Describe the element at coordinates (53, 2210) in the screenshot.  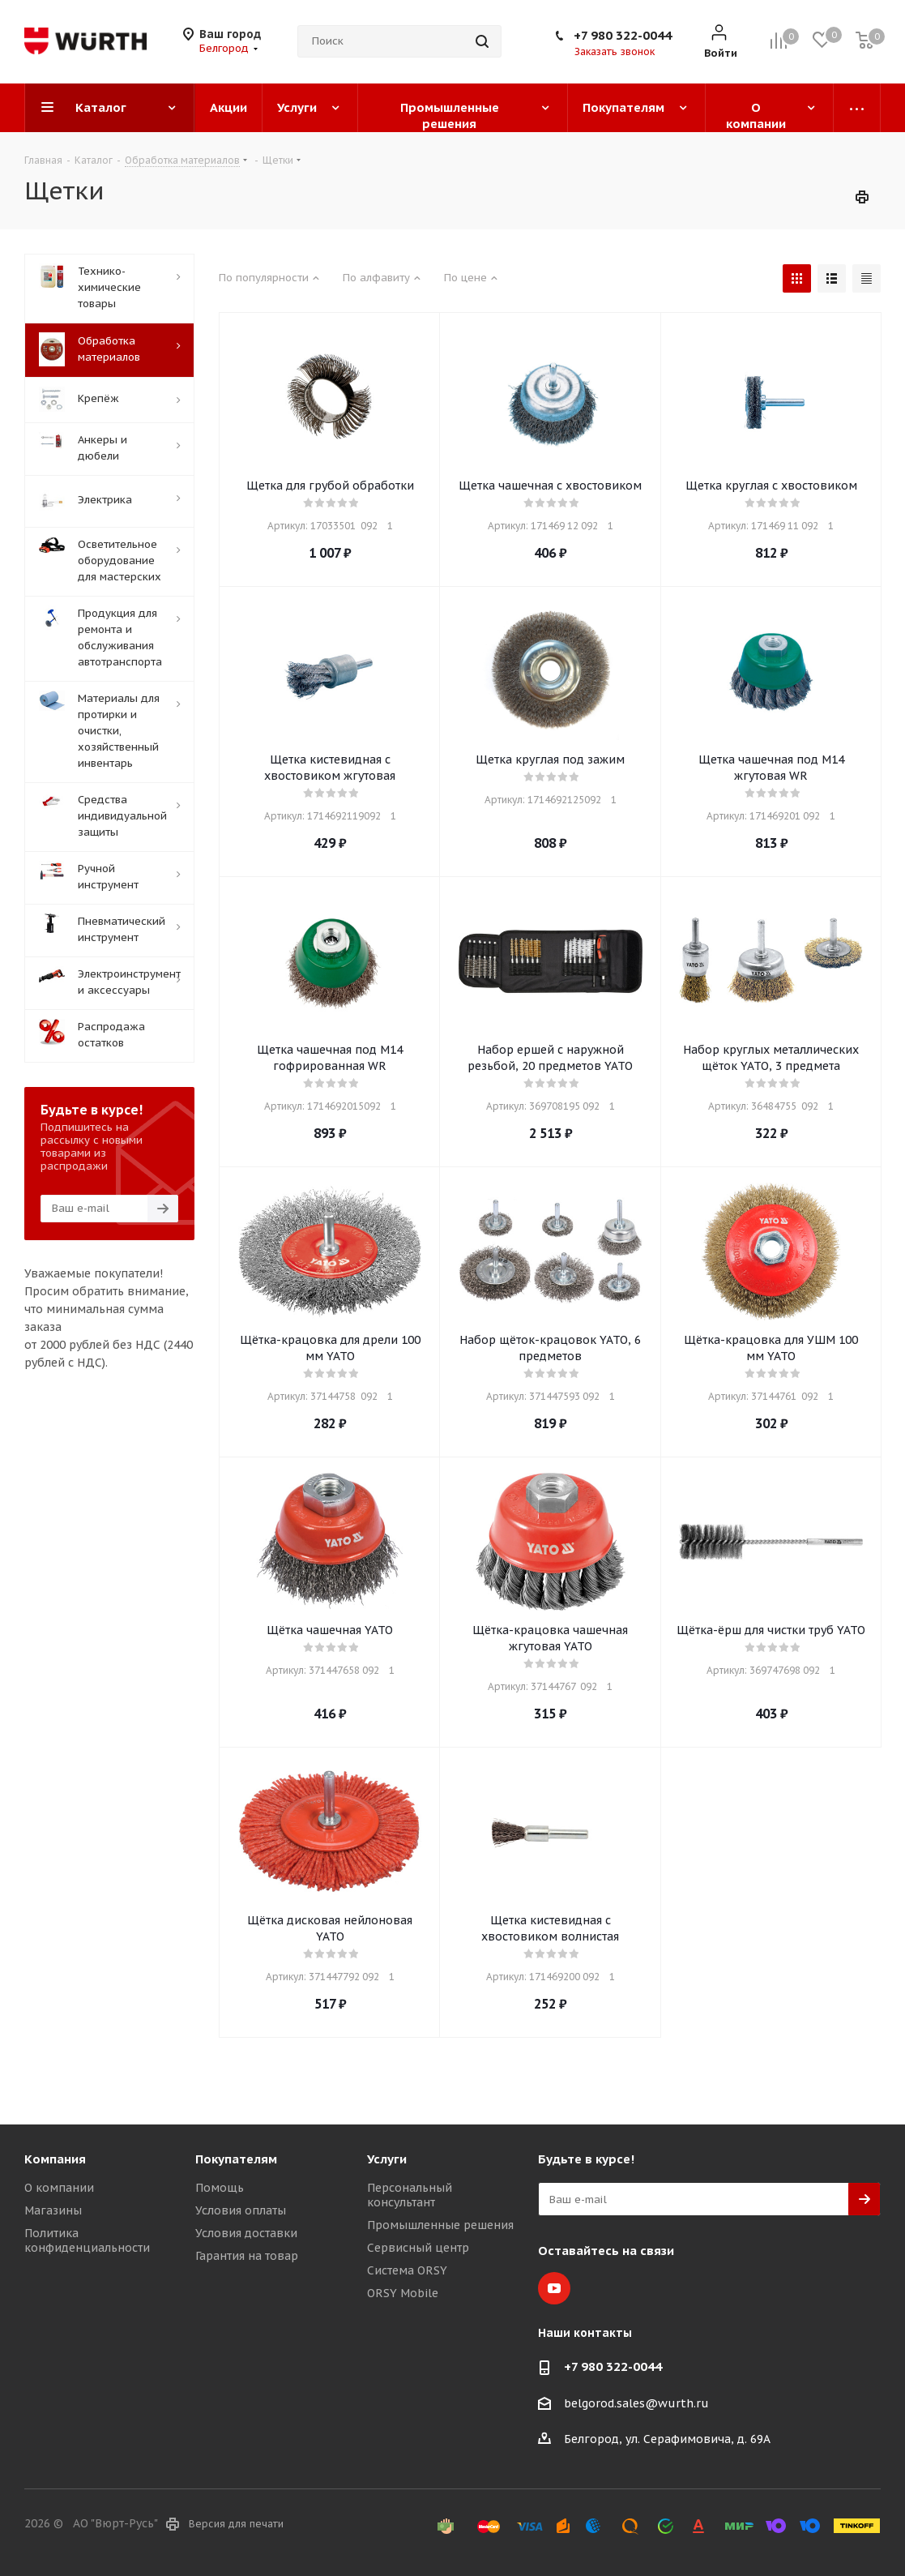
I see `Магазины` at that location.